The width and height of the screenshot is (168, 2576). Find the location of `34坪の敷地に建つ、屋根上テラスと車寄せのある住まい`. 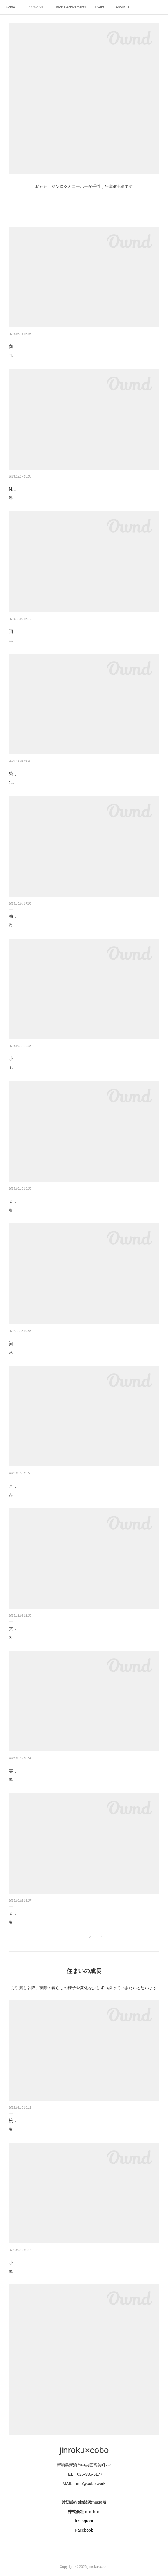

34坪の敷地に建つ、屋根上テラスと車寄せのある住まい is located at coordinates (52, 783).